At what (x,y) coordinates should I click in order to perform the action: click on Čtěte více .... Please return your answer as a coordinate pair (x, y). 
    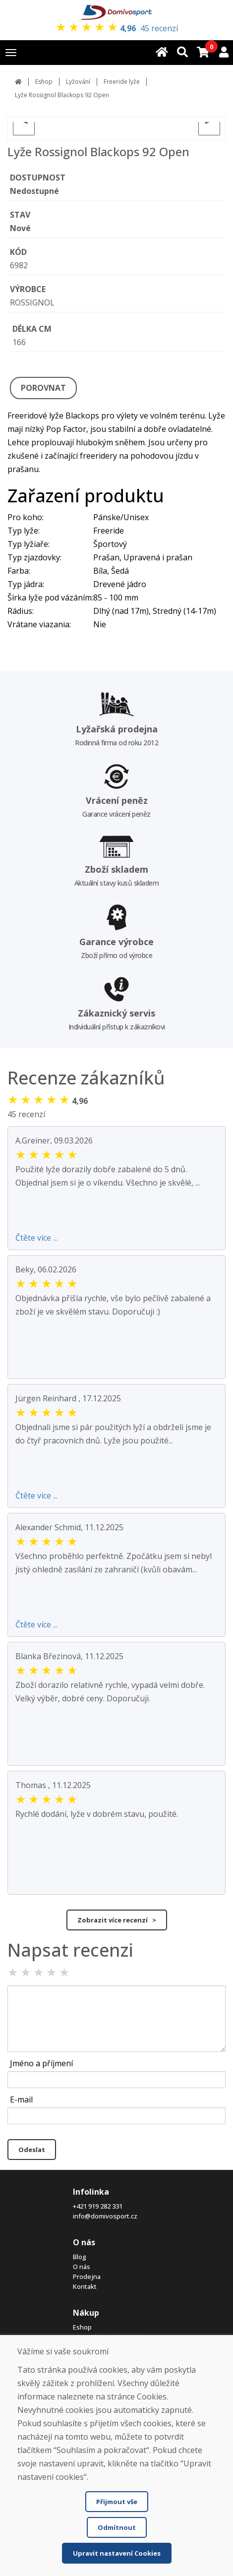
    Looking at the image, I should click on (36, 1237).